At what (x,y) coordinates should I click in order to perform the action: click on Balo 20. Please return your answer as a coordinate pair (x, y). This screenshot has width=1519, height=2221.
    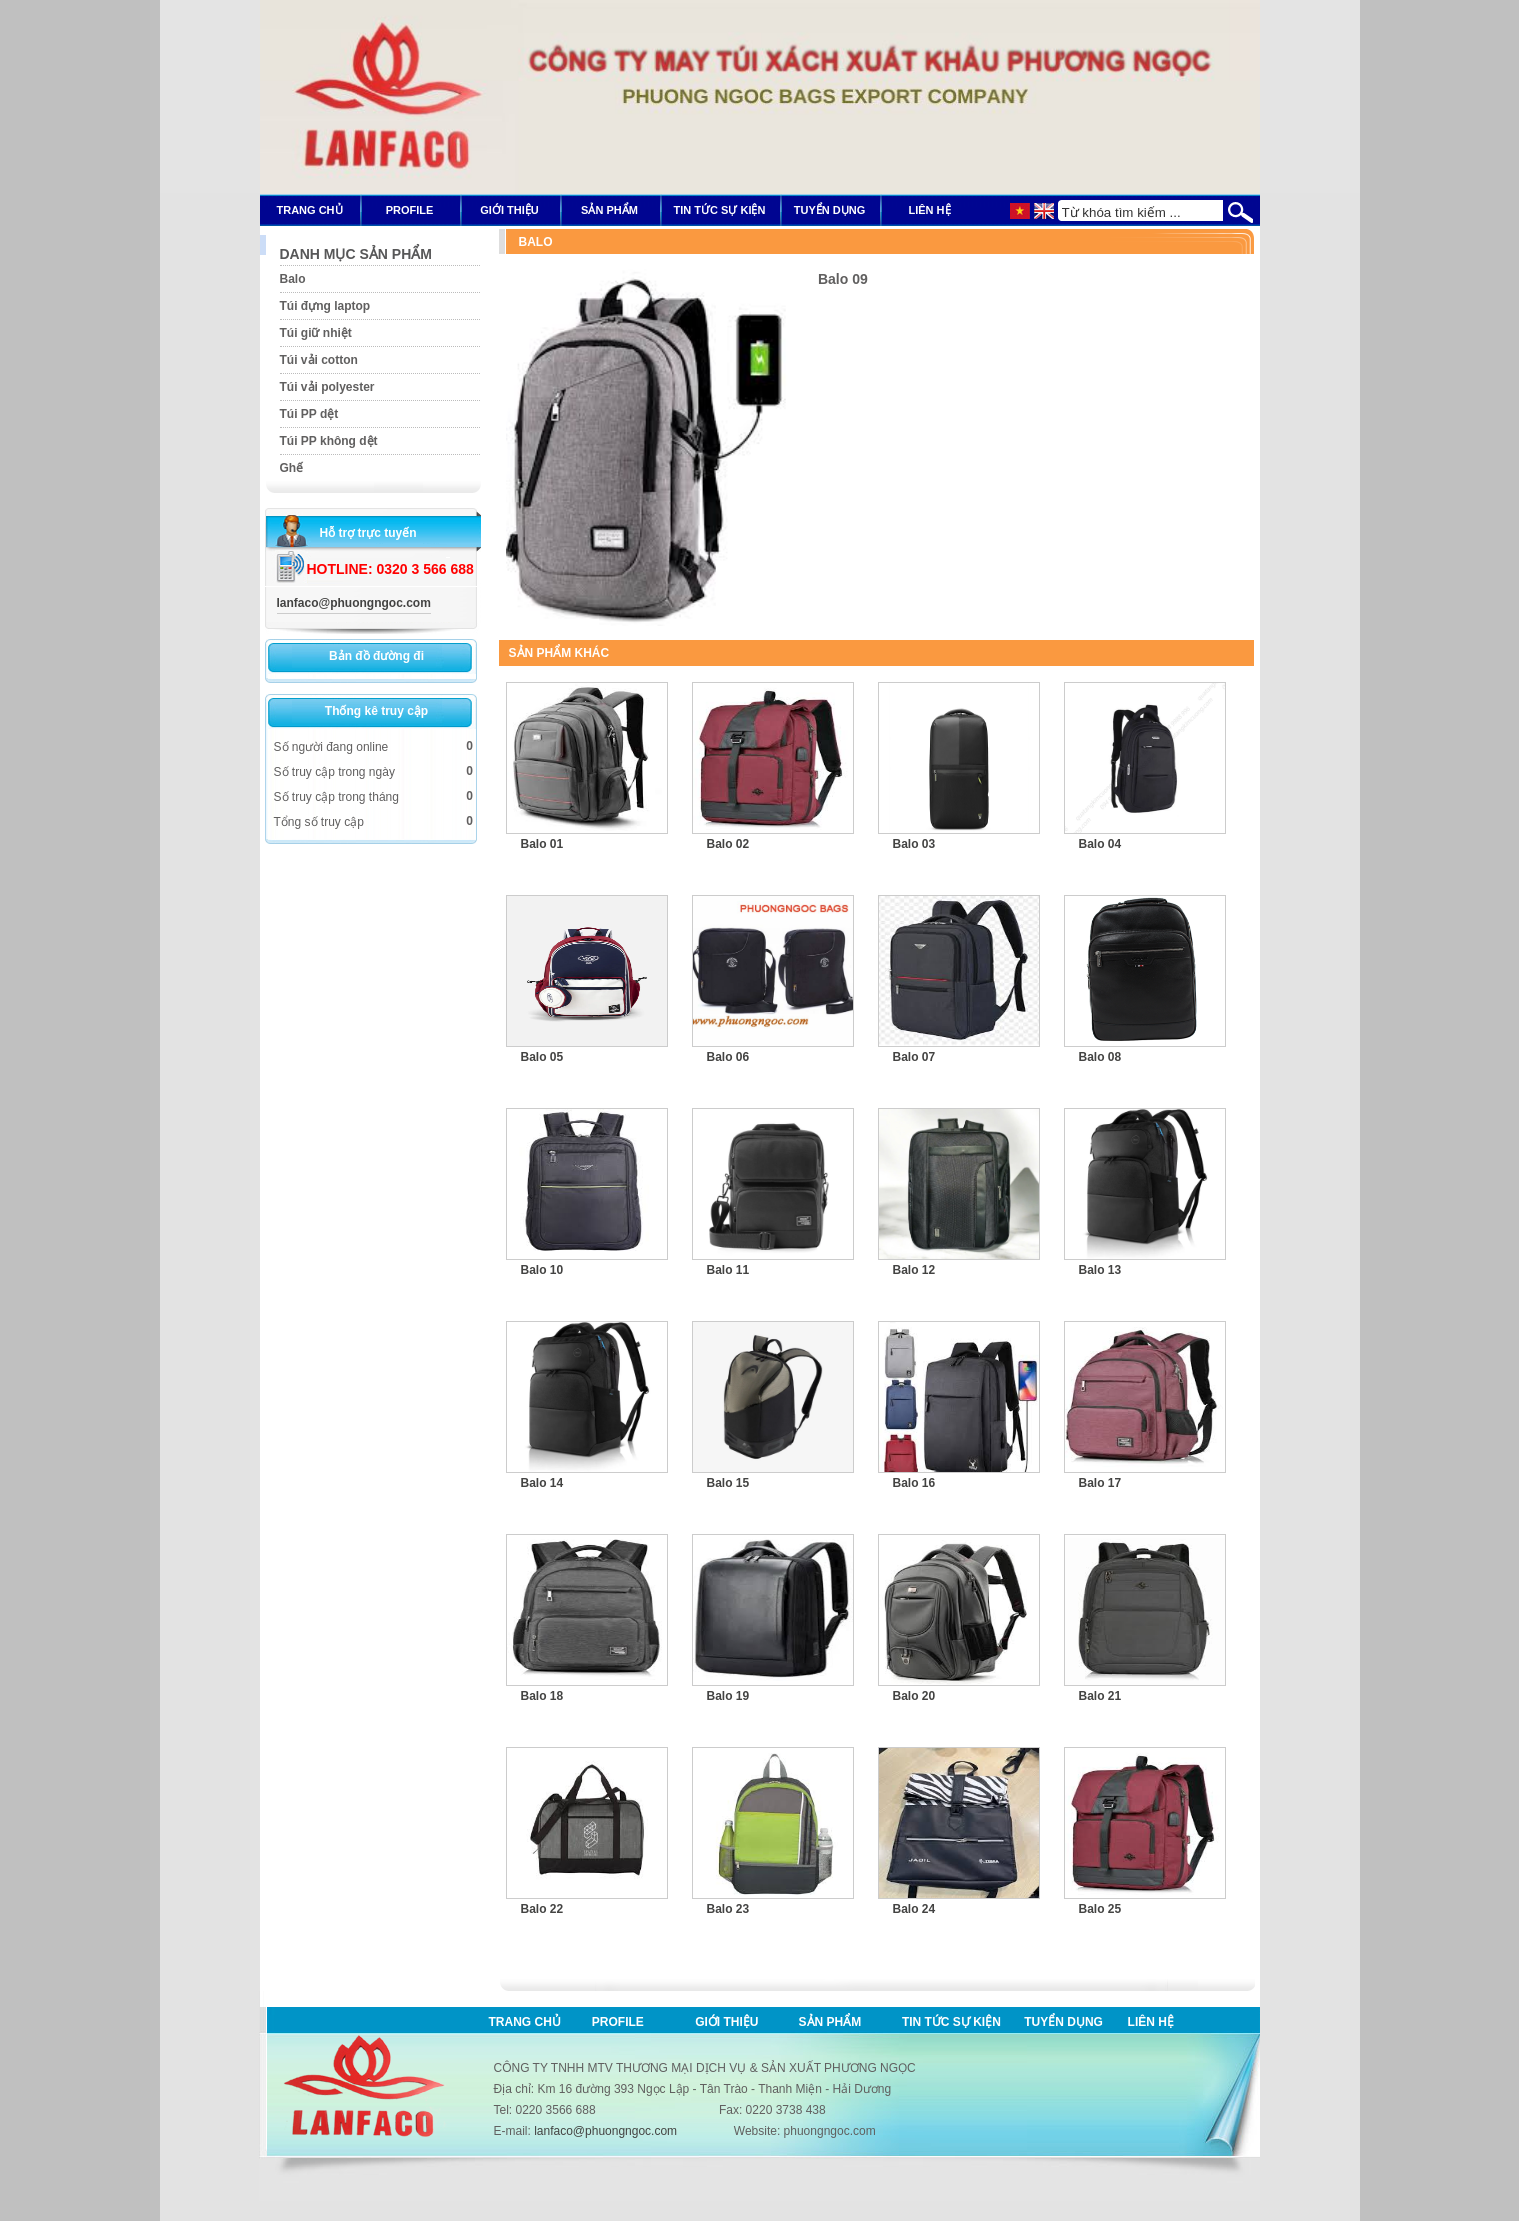
    Looking at the image, I should click on (914, 1696).